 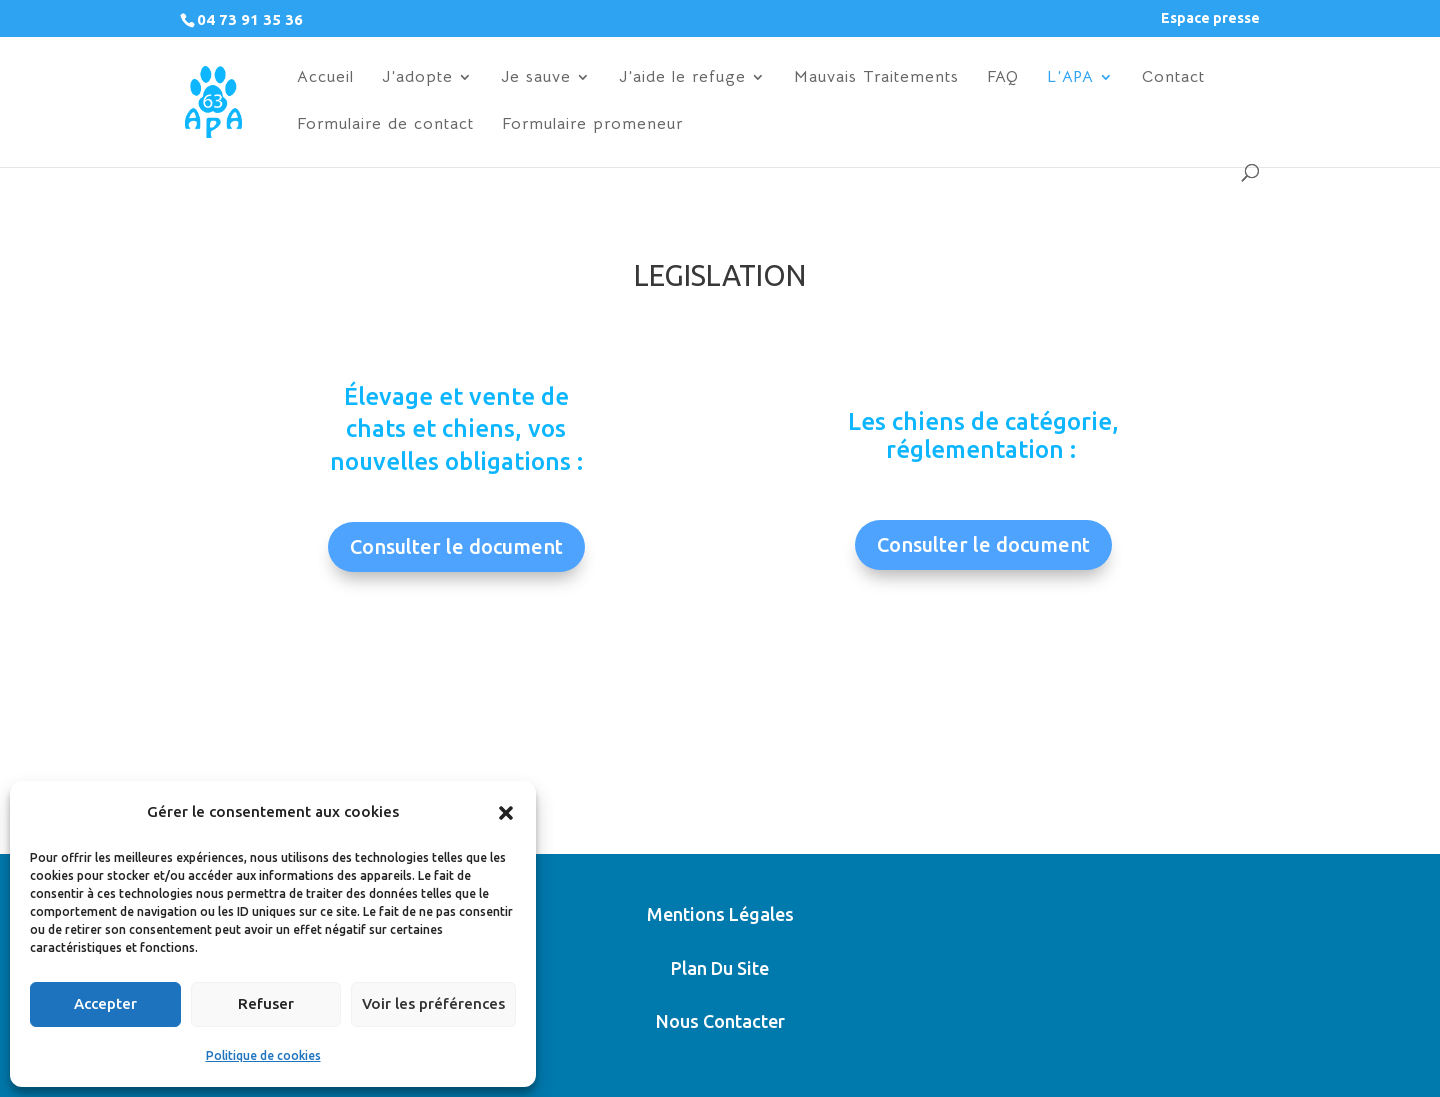 I want to click on Politique de cookies, so click(x=263, y=1055).